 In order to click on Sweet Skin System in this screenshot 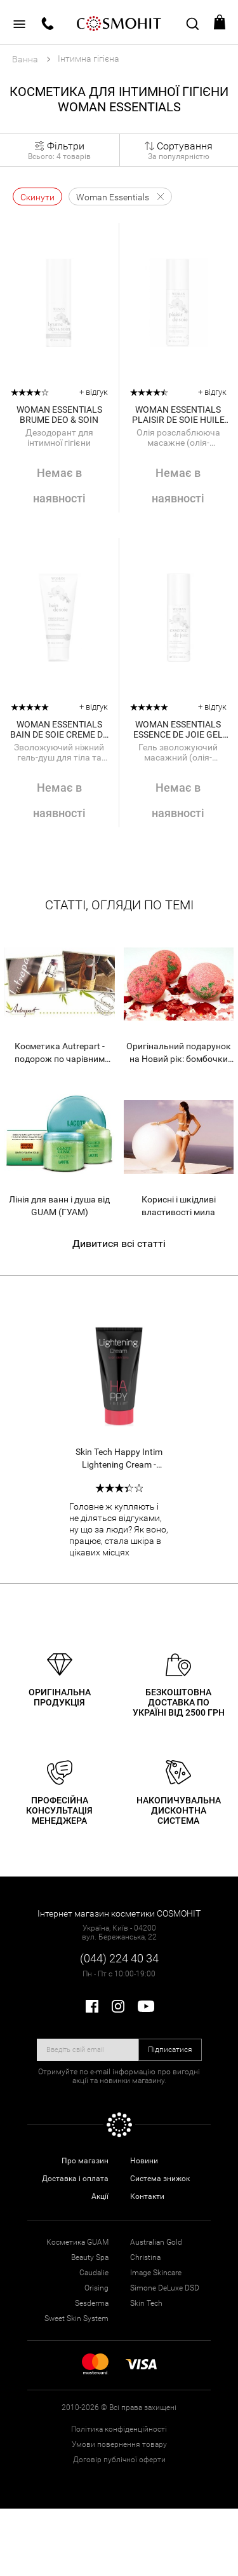, I will do `click(76, 2318)`.